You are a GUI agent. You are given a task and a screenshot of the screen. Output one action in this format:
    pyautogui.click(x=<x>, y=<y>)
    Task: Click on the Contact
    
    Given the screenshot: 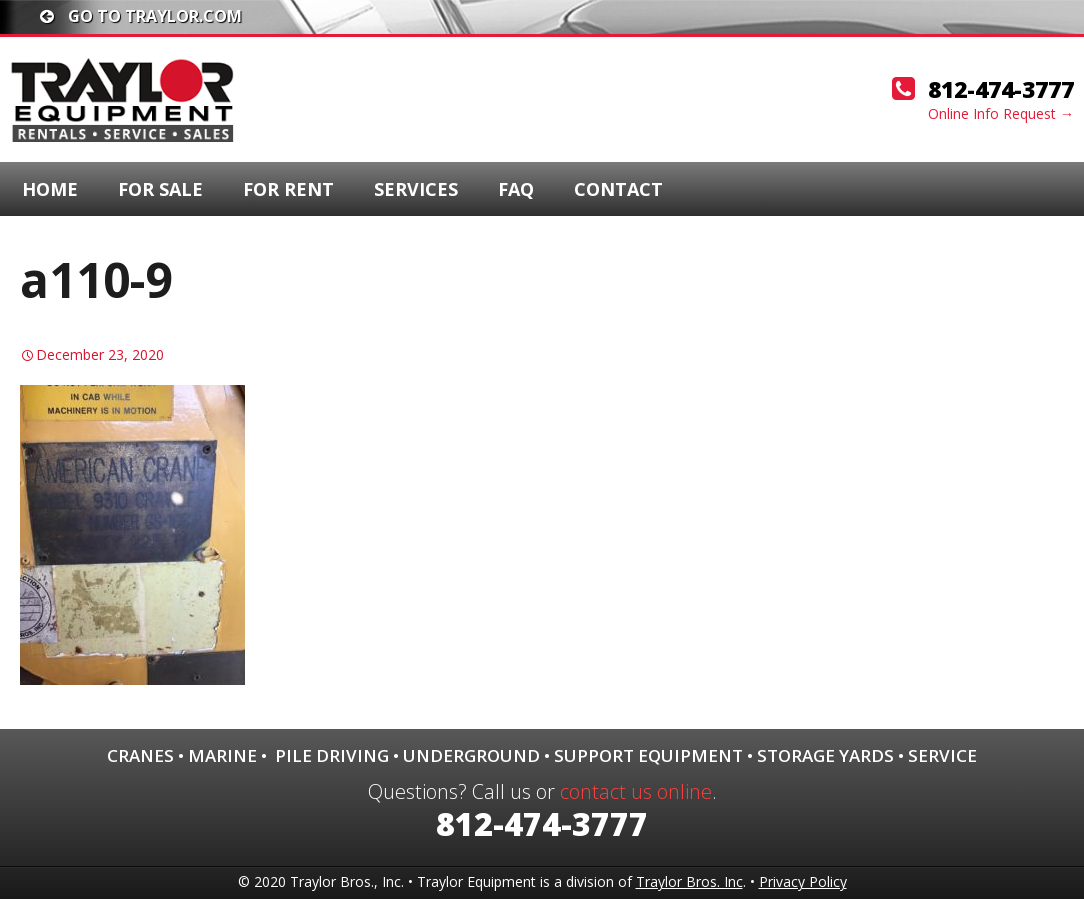 What is the action you would take?
    pyautogui.click(x=618, y=189)
    